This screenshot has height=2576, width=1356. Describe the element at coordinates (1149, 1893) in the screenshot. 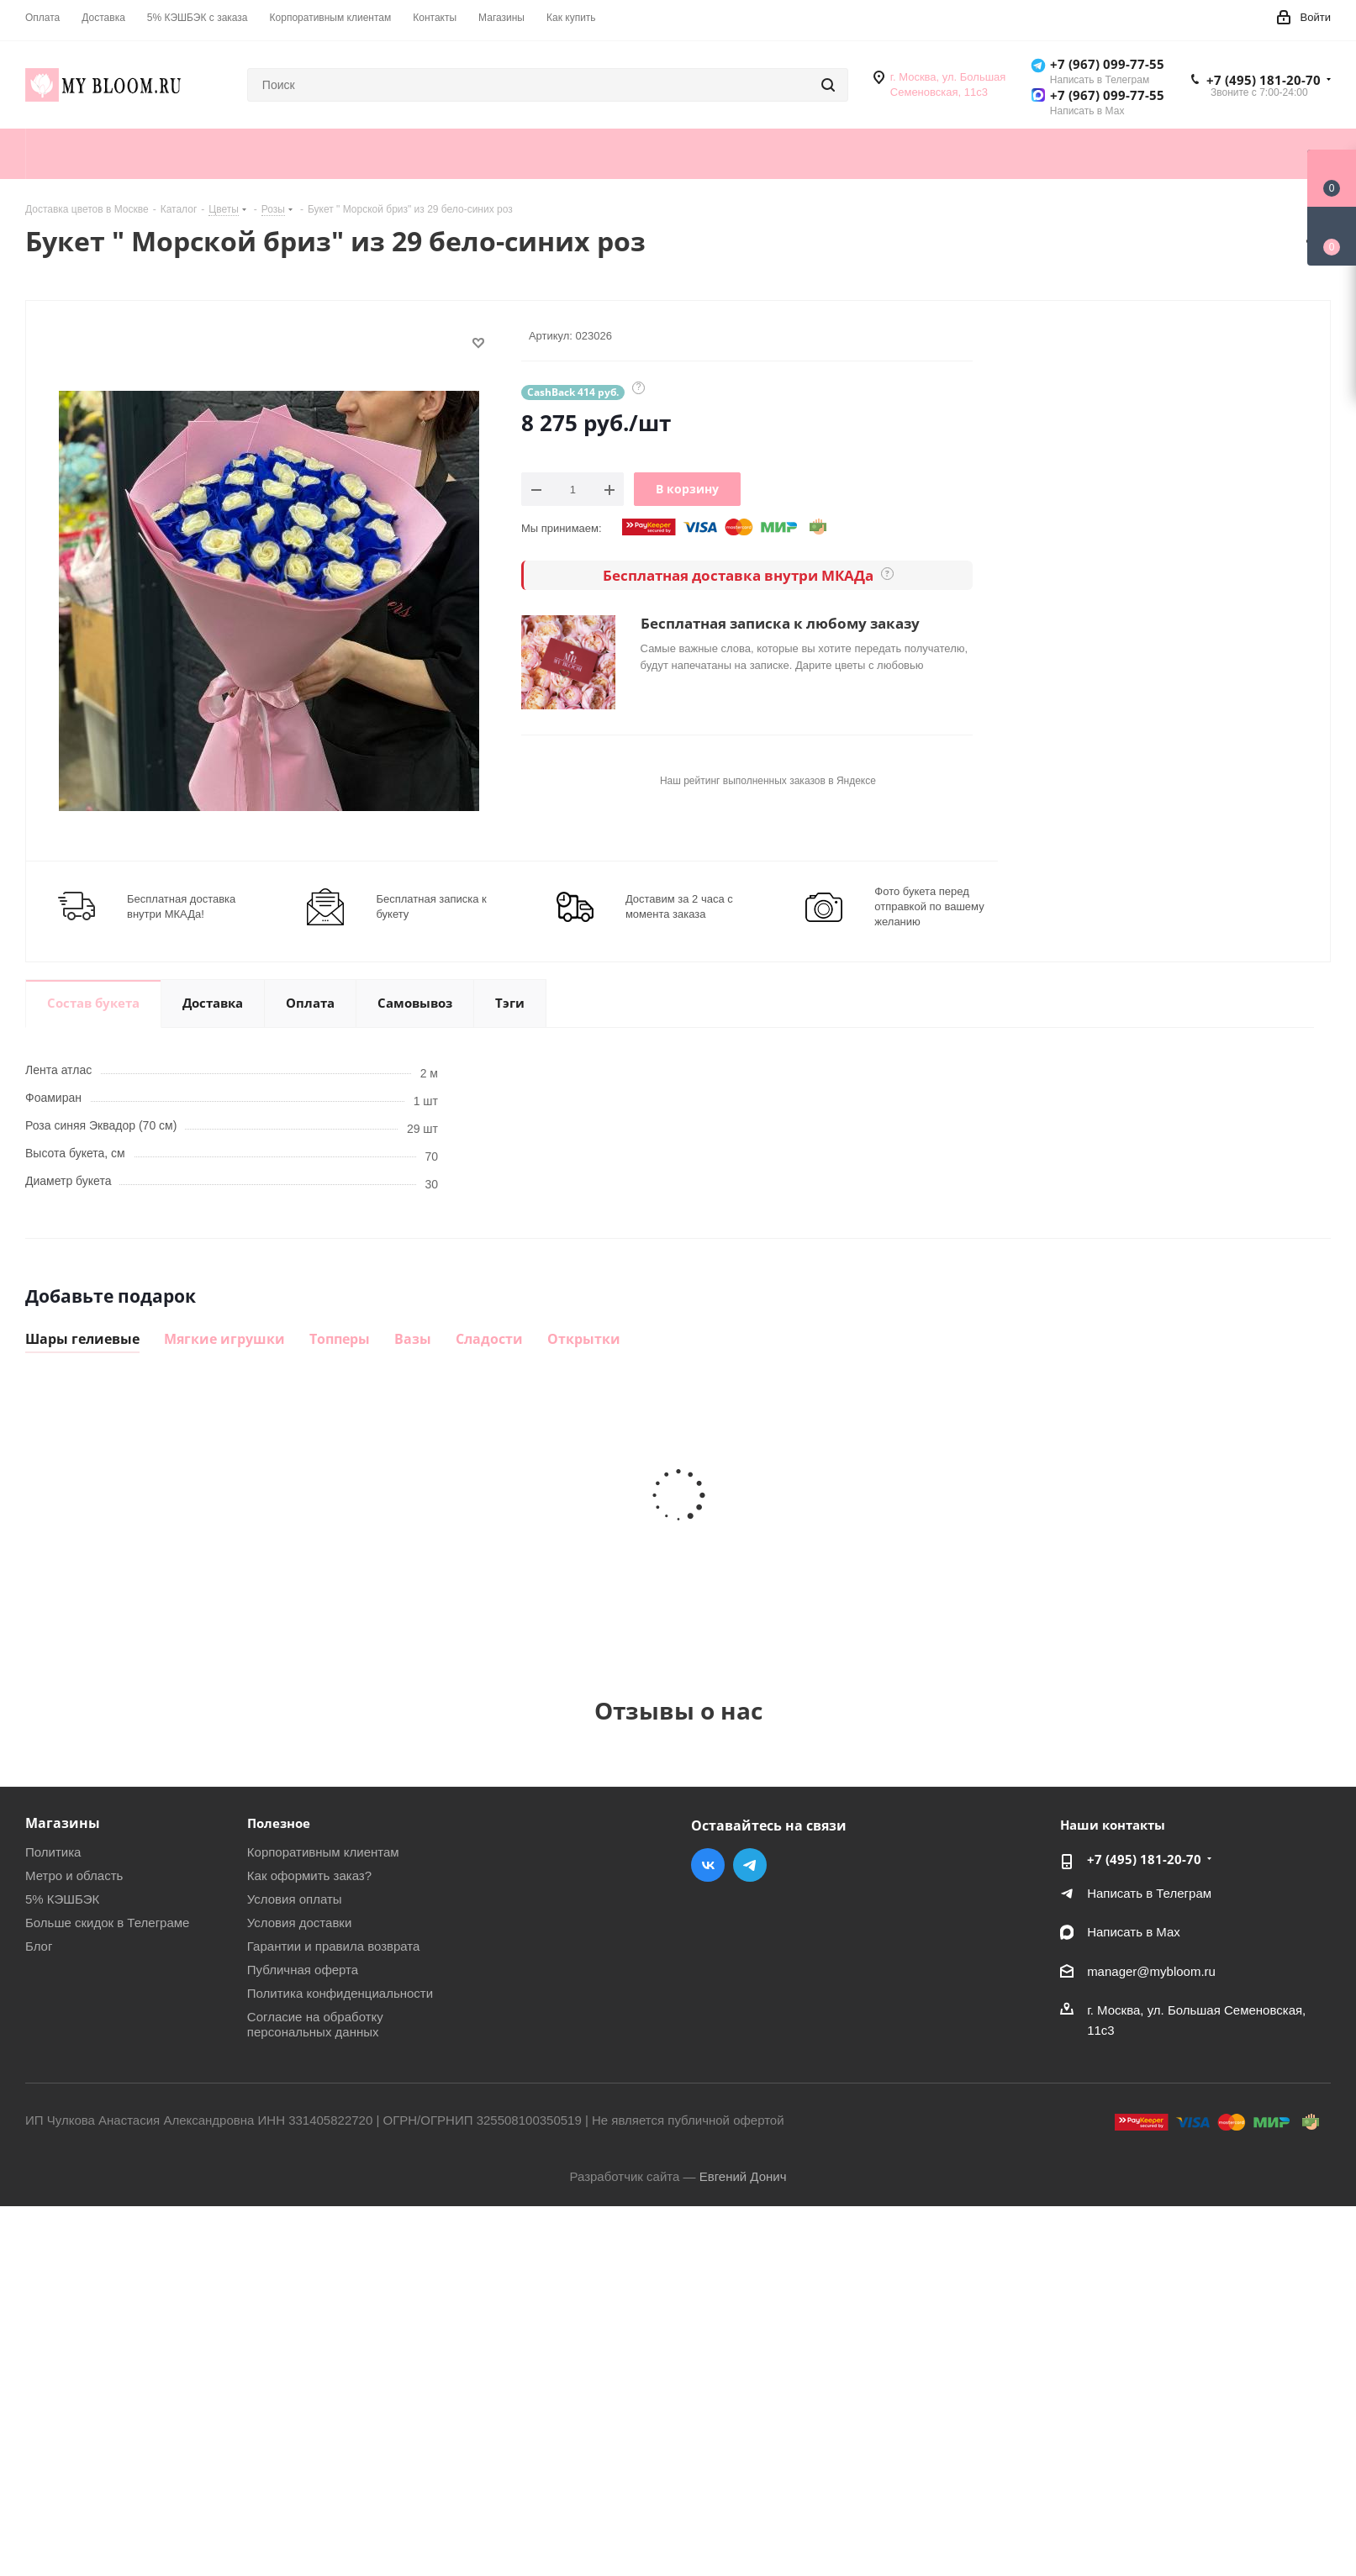

I see `Написать в Телеграм` at that location.